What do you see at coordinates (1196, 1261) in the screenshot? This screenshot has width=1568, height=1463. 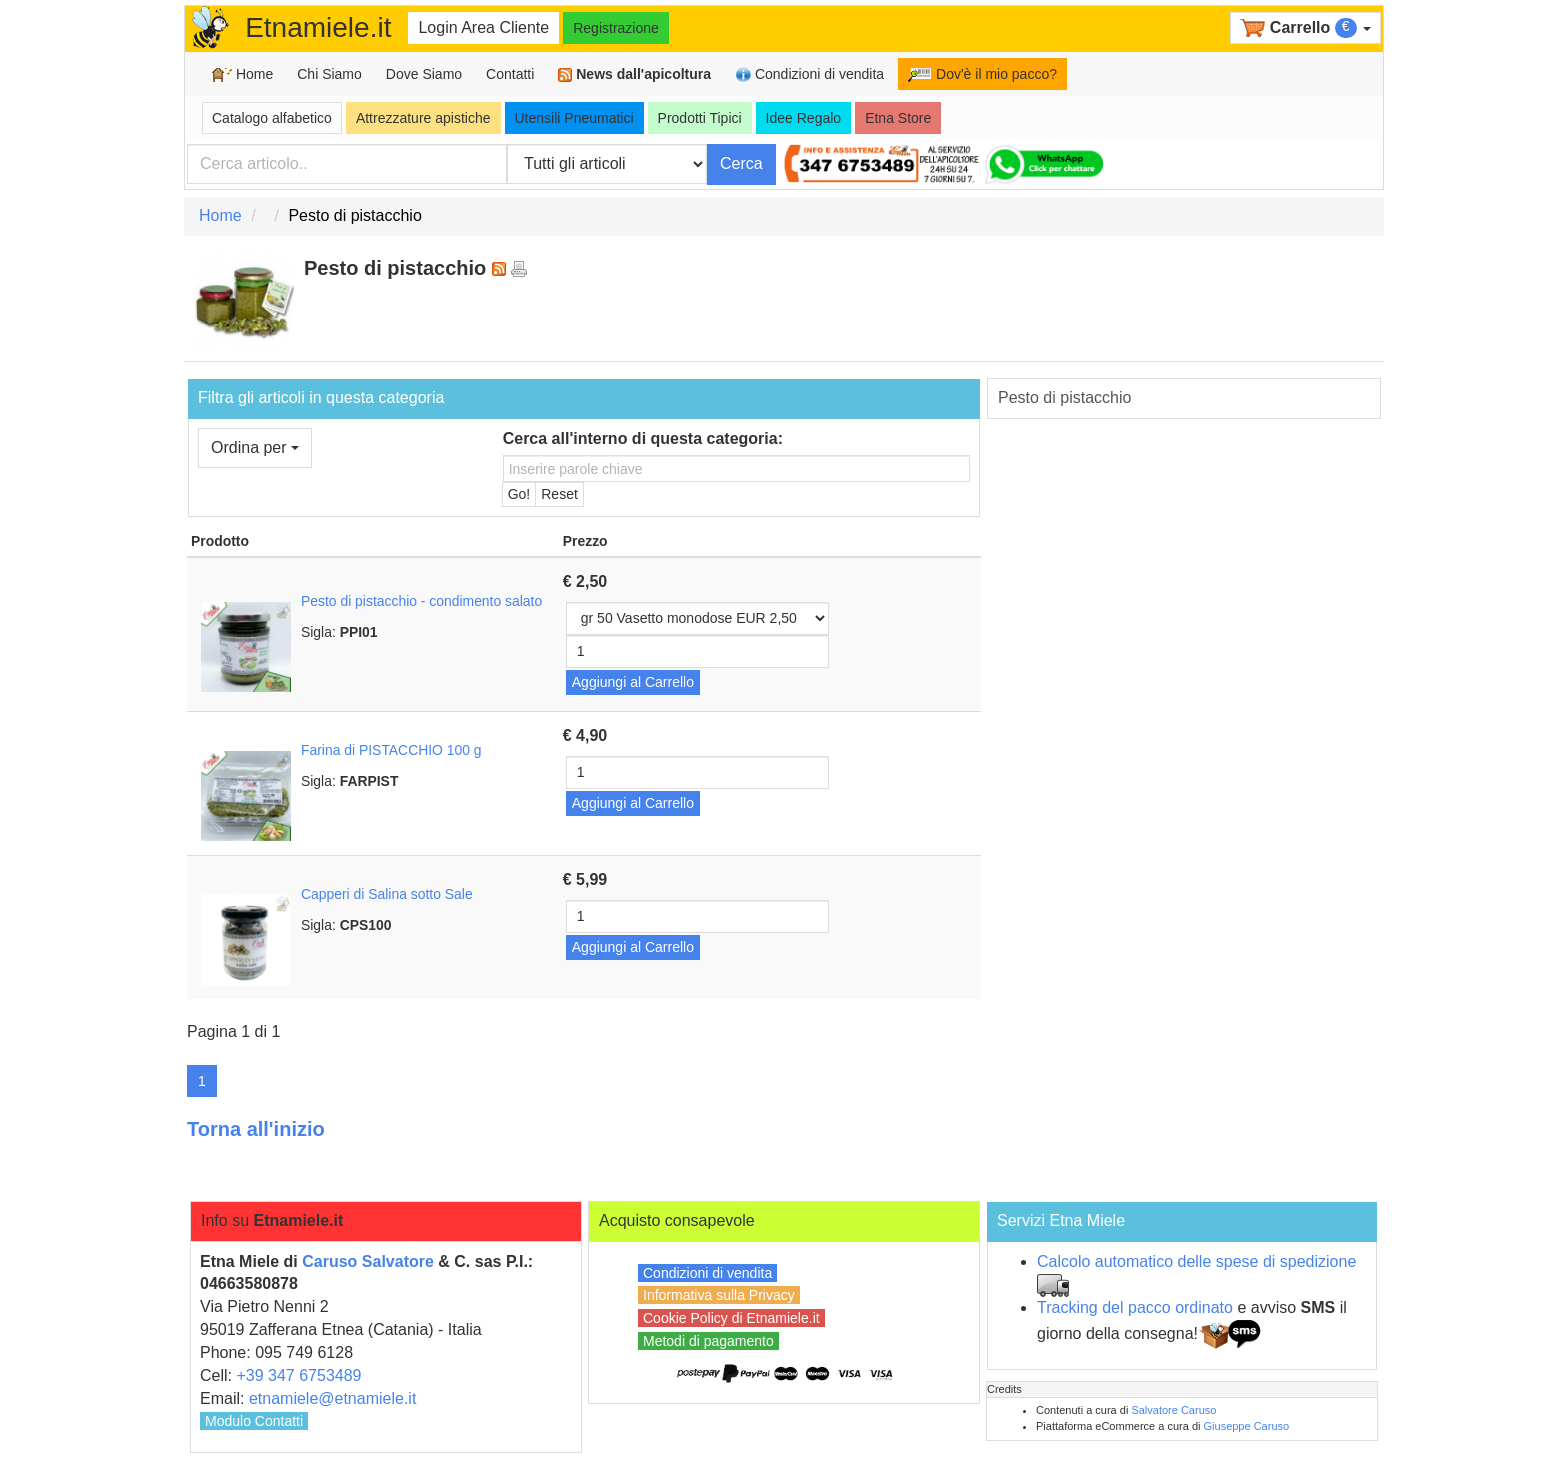 I see `Calcolo automatico delle spese di spedizione` at bounding box center [1196, 1261].